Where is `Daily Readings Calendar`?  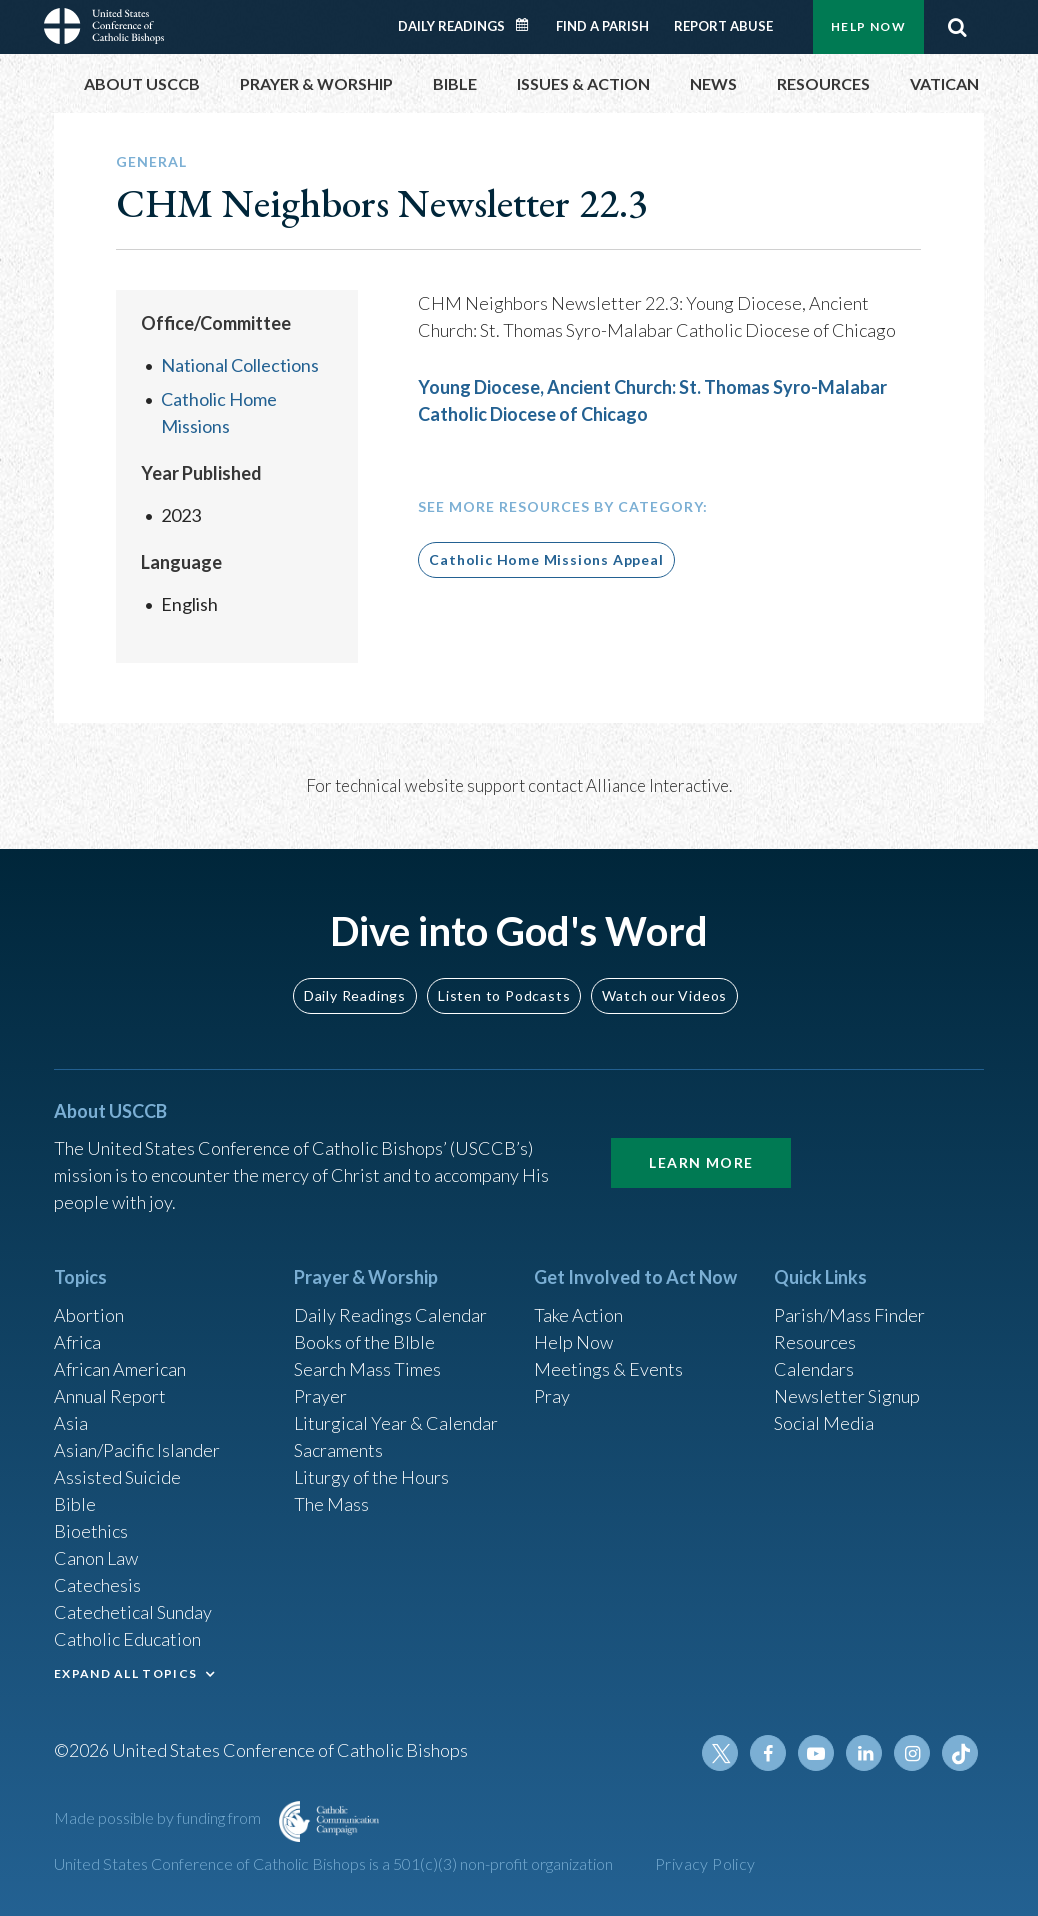
Daily Readings Calendar is located at coordinates (529, 25).